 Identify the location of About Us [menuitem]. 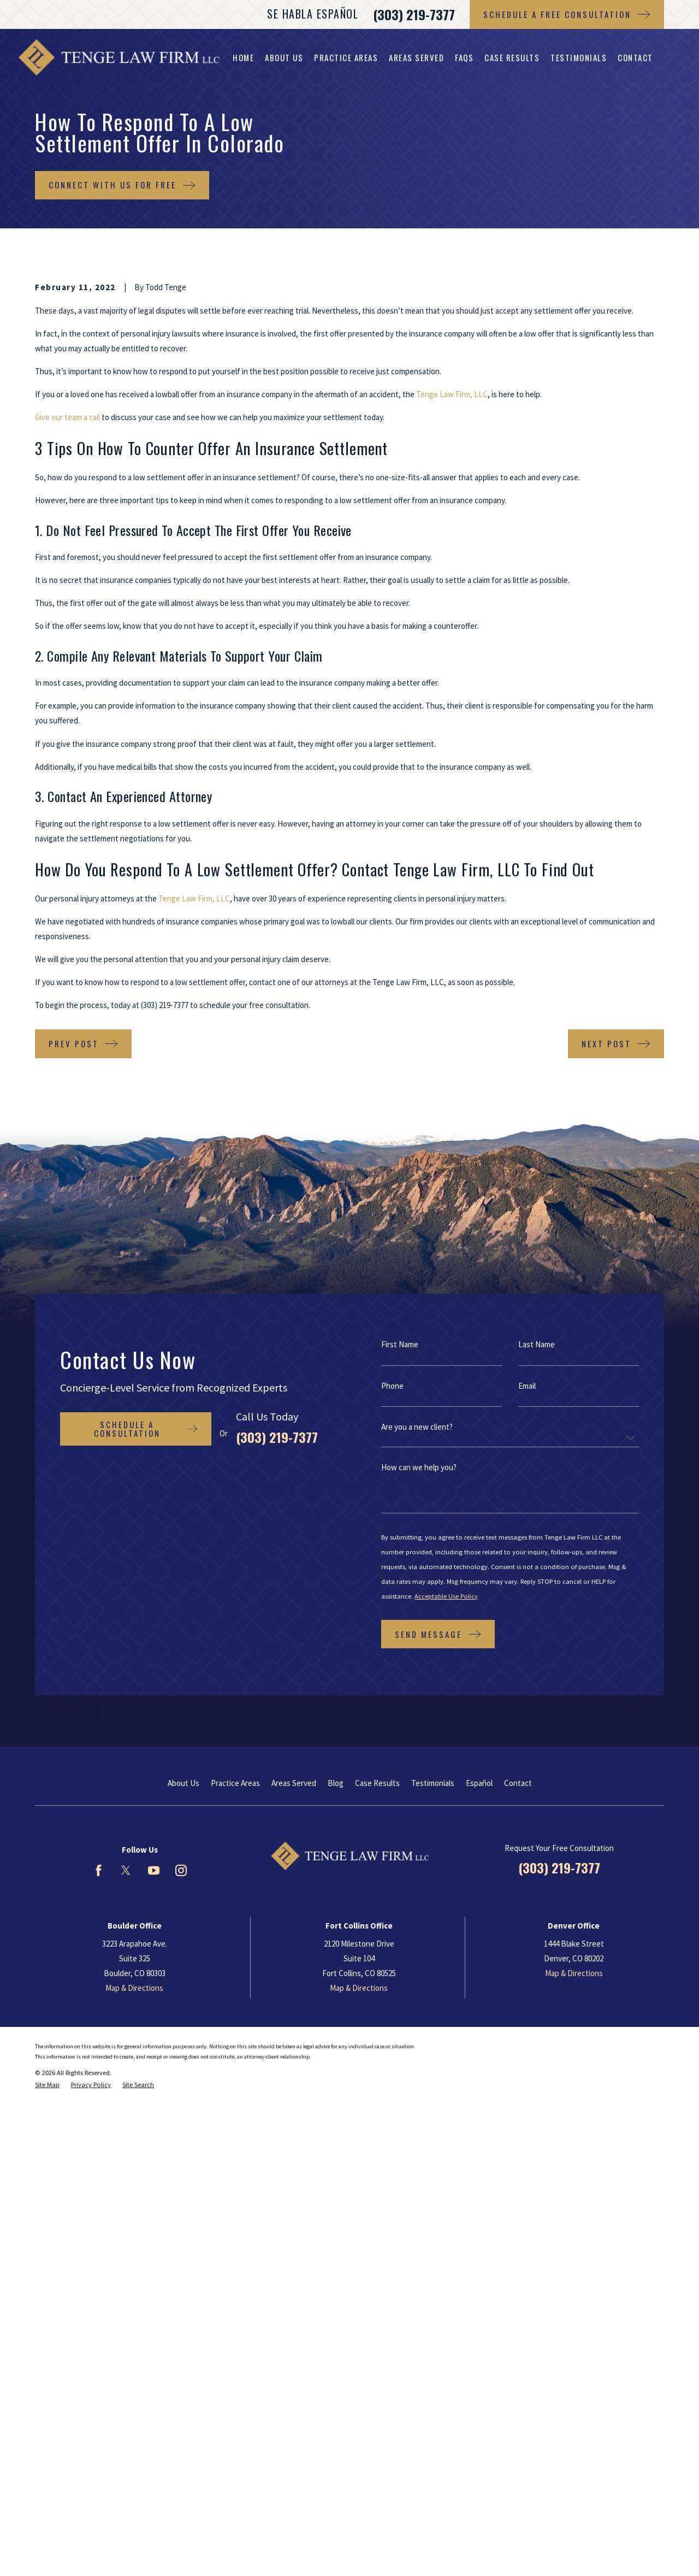
(284, 57).